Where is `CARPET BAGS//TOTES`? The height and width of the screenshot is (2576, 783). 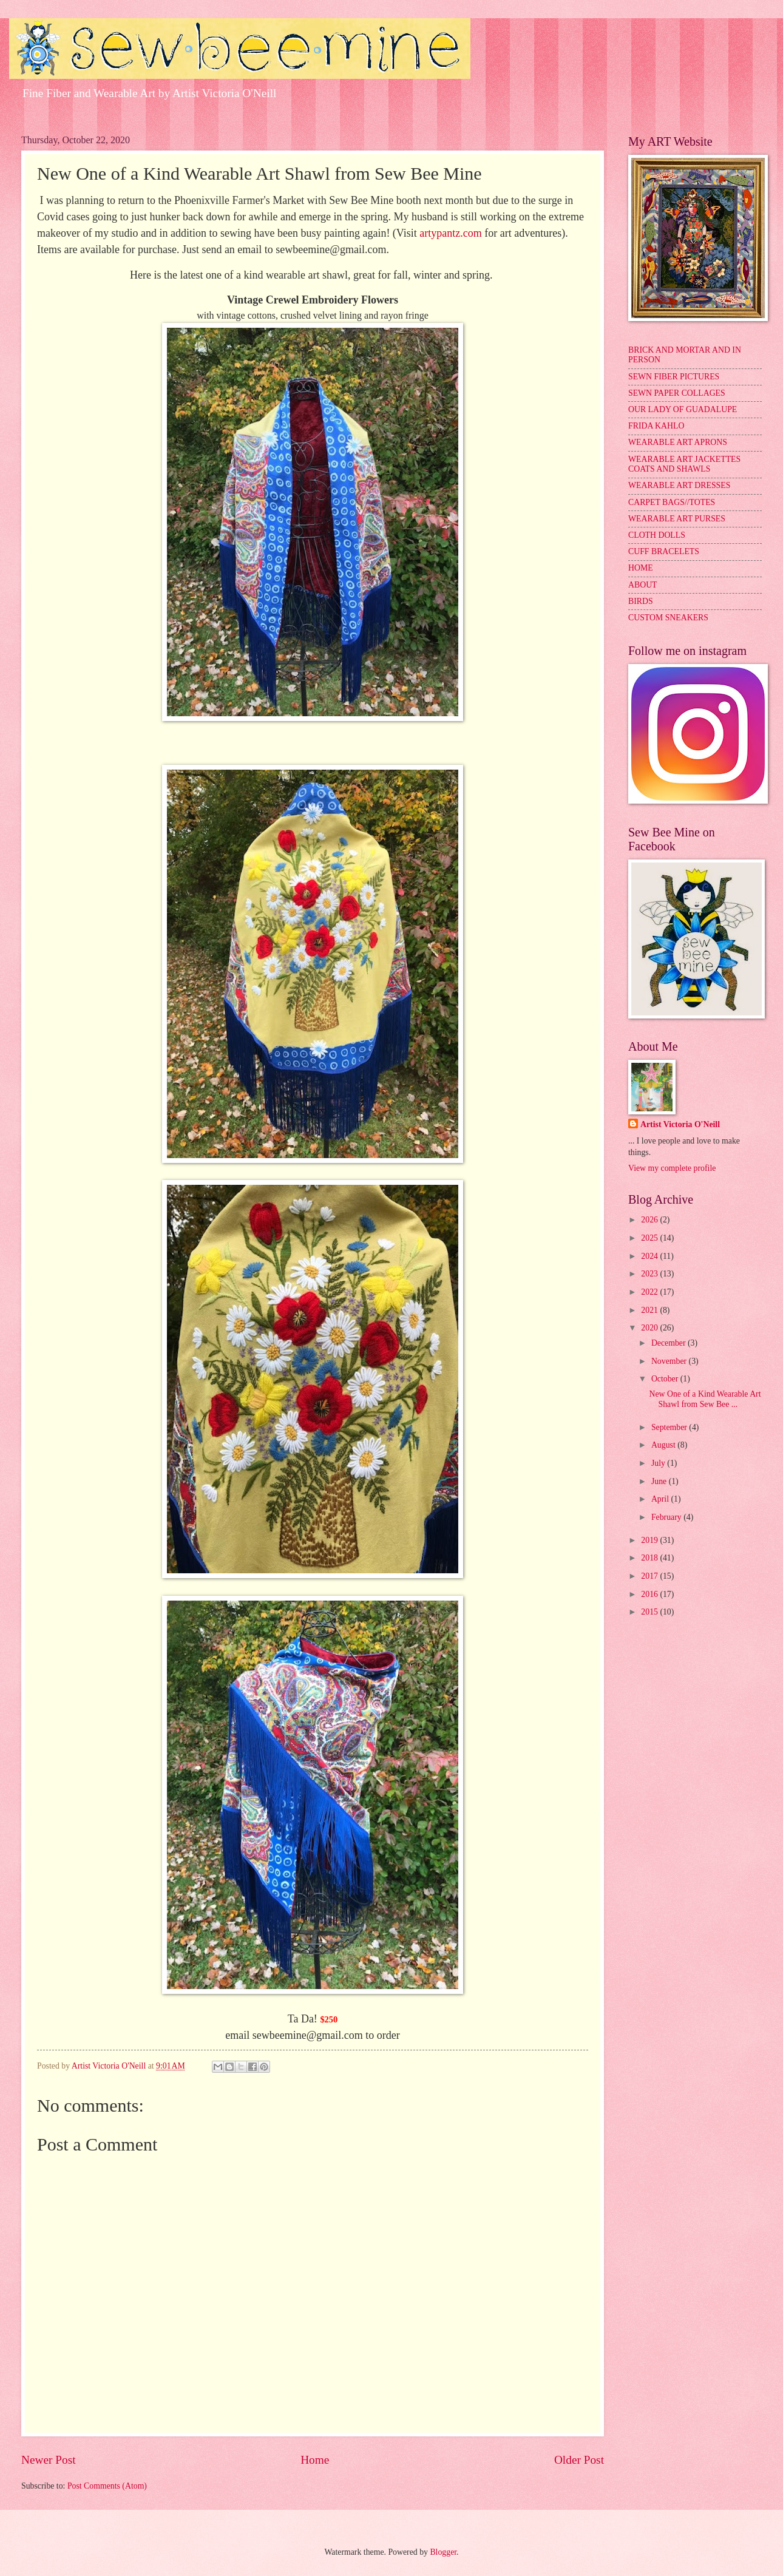
CARPET BAGS//TOTES is located at coordinates (671, 502).